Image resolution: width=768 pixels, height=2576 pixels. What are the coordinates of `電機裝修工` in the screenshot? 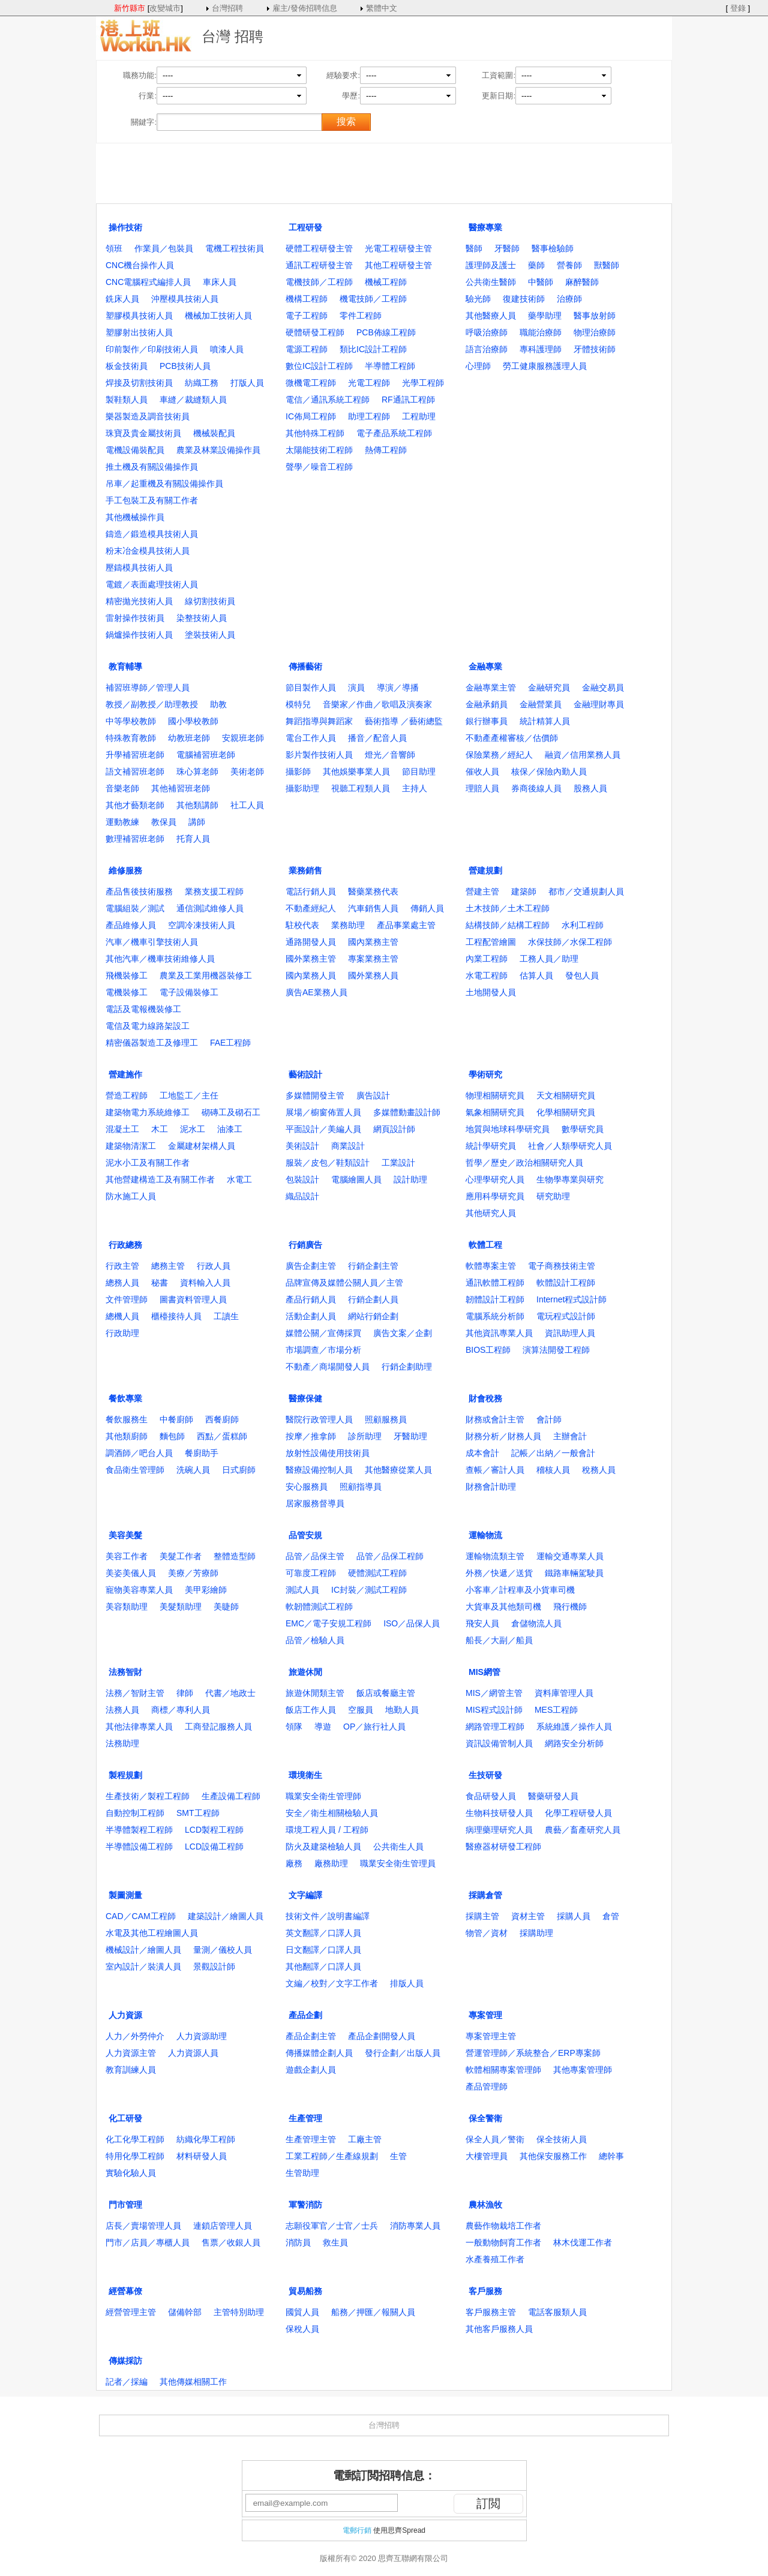 It's located at (127, 992).